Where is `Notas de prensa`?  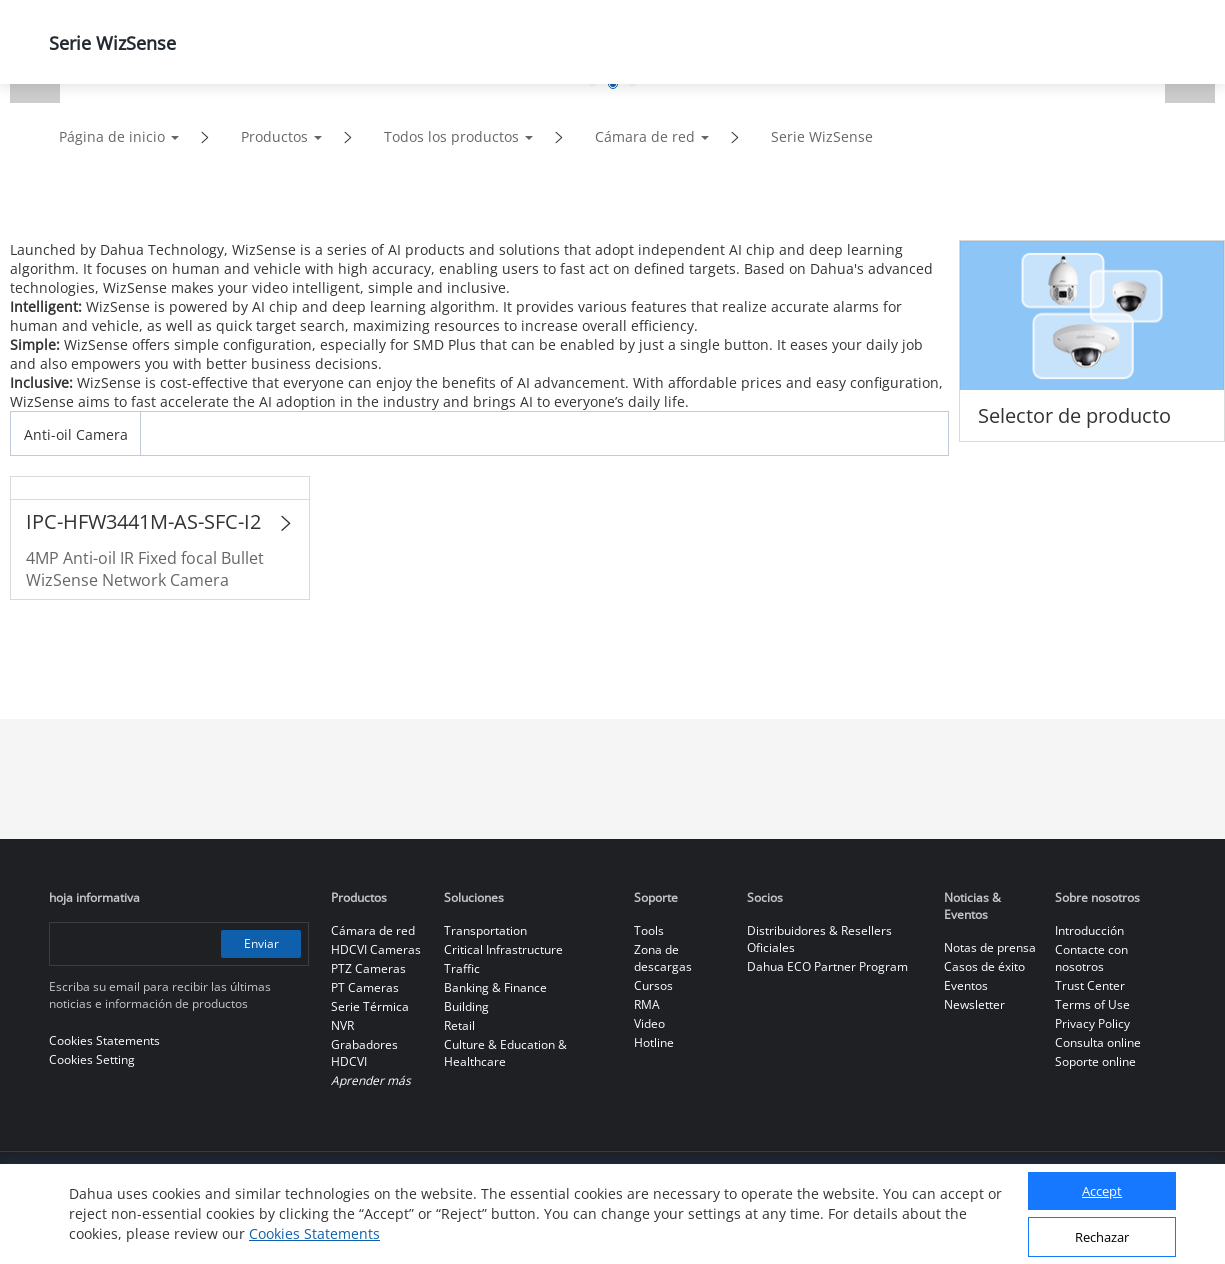
Notas de prensa is located at coordinates (990, 947).